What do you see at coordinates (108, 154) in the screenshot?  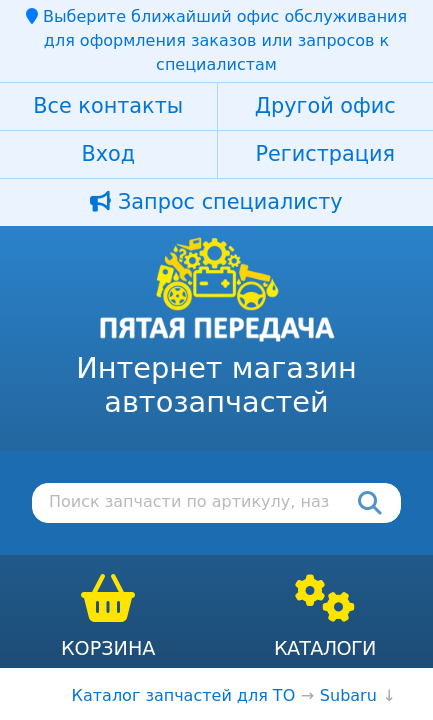 I see `Вход` at bounding box center [108, 154].